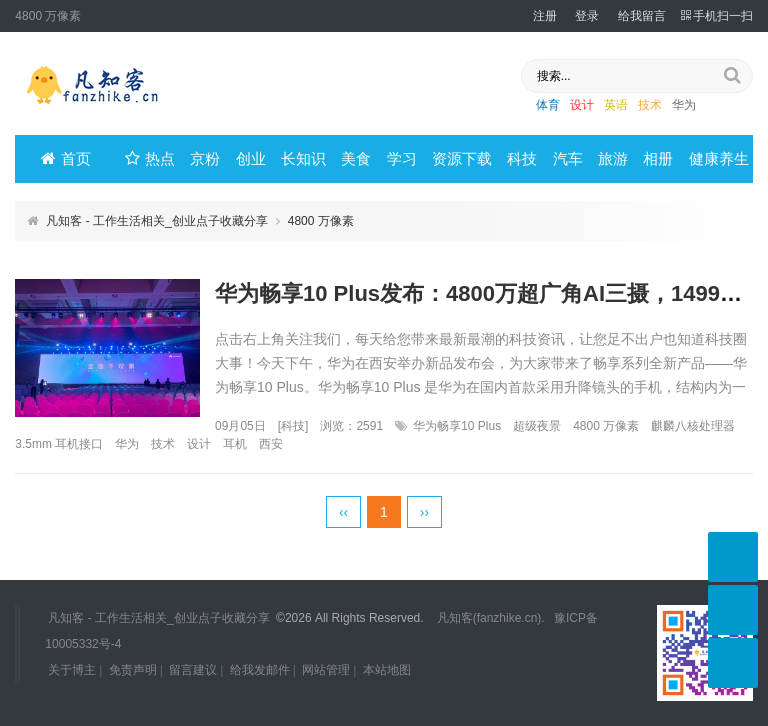 The width and height of the screenshot is (768, 726). What do you see at coordinates (489, 293) in the screenshot?
I see `华为畅享10 Plus发布：4800万超广角AI三摄，1499元起` at bounding box center [489, 293].